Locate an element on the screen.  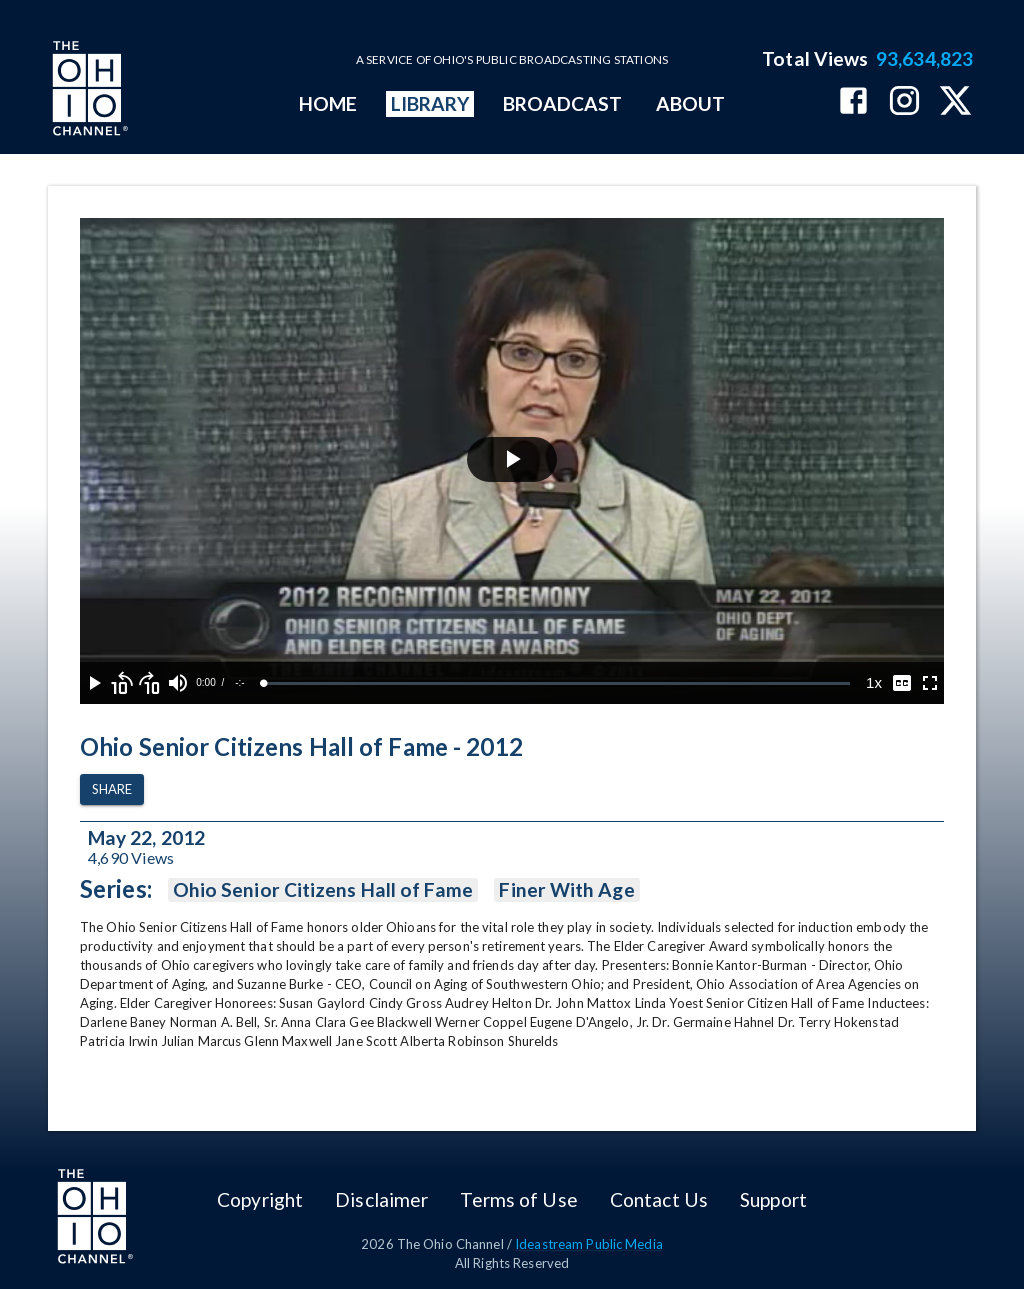
Ohio Senior Citizens Hall of Fame is located at coordinates (323, 890).